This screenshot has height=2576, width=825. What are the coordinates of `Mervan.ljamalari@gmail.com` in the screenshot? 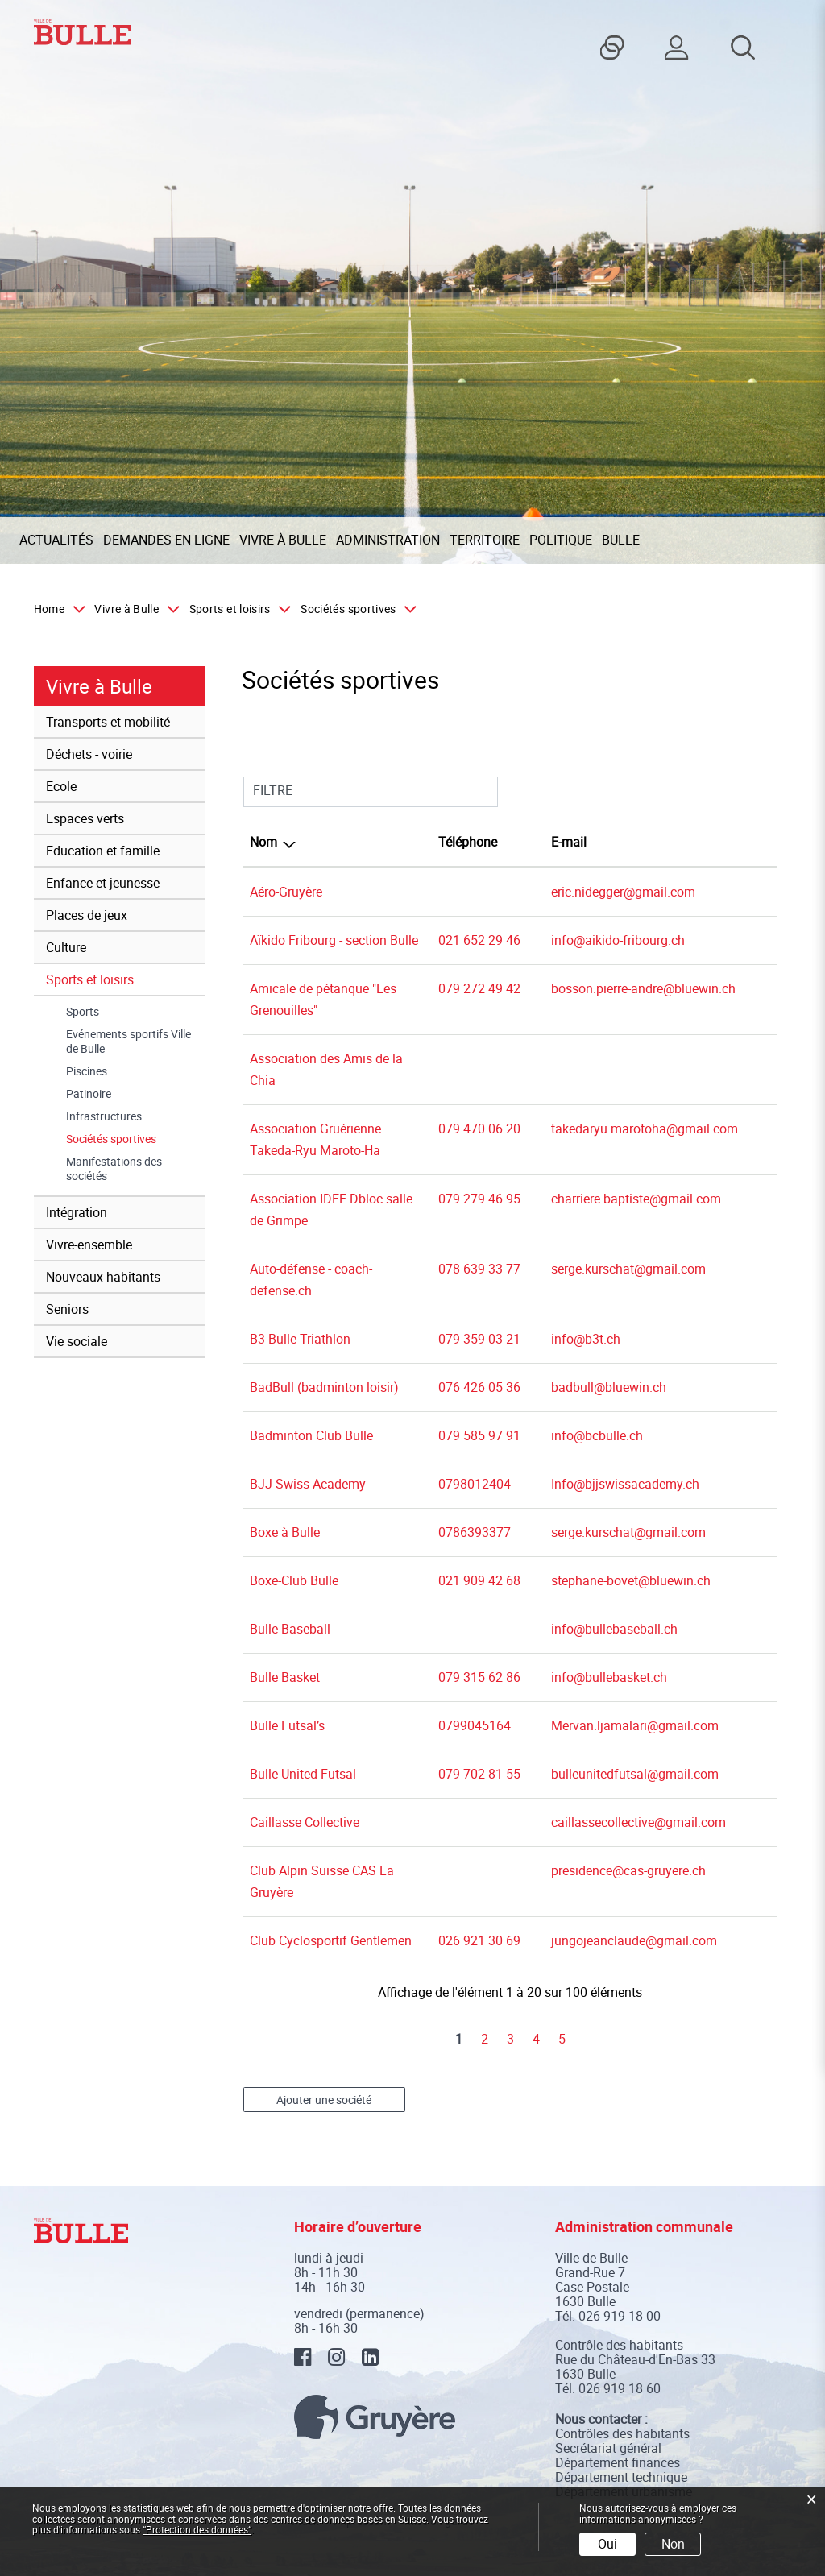 It's located at (635, 1725).